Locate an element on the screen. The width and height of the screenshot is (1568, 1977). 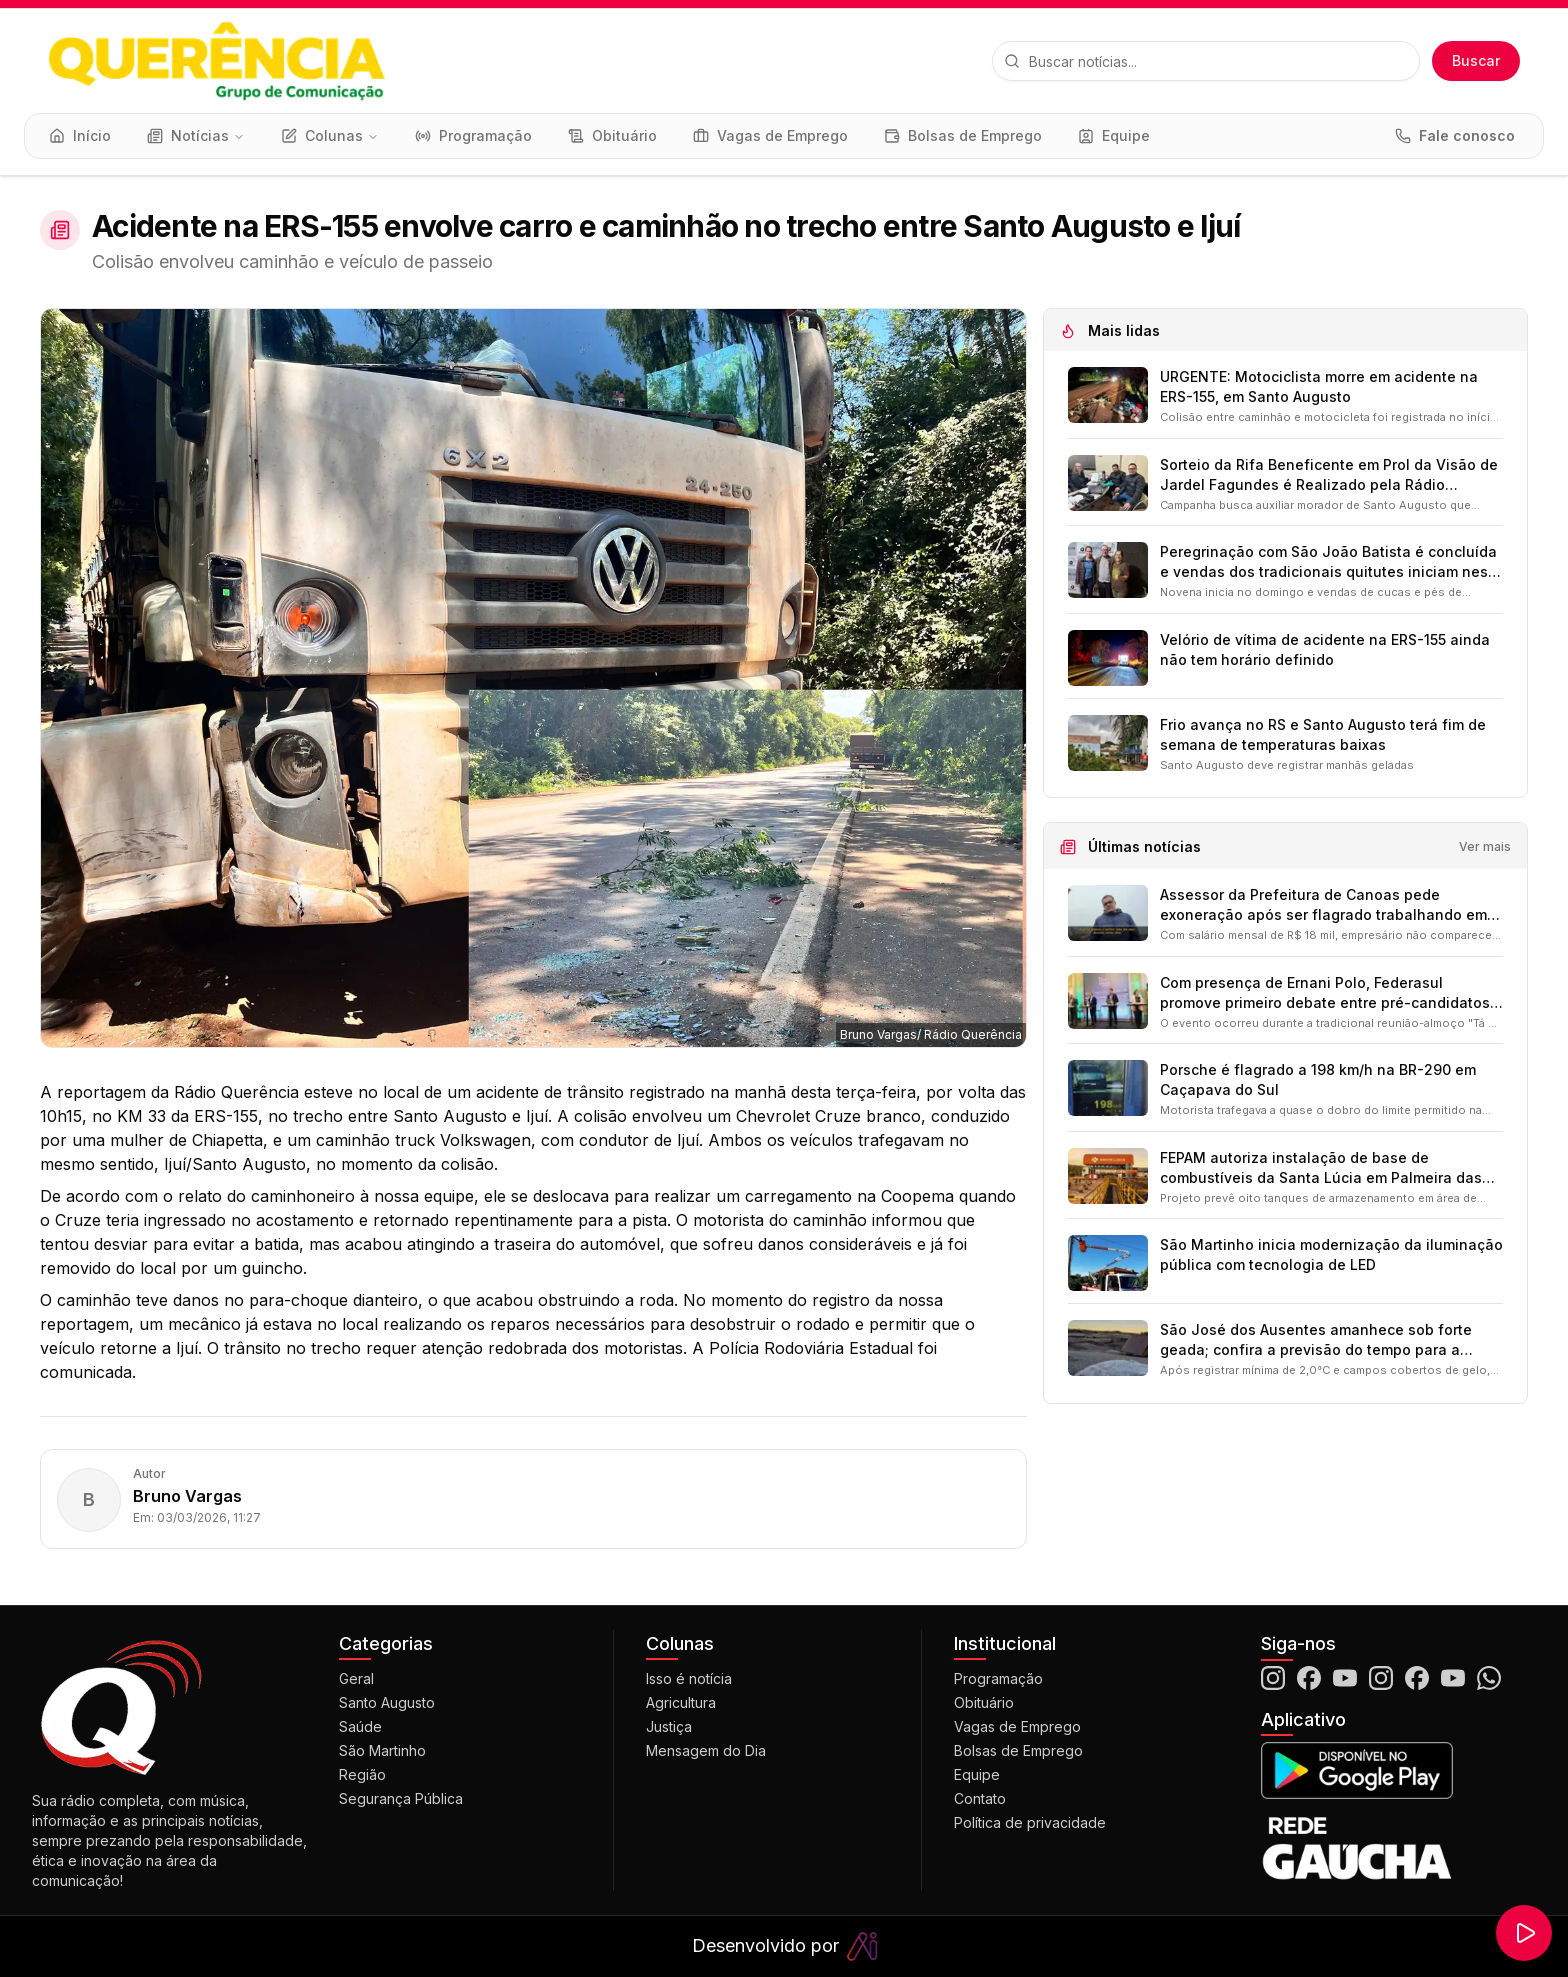
Buscar is located at coordinates (1476, 60).